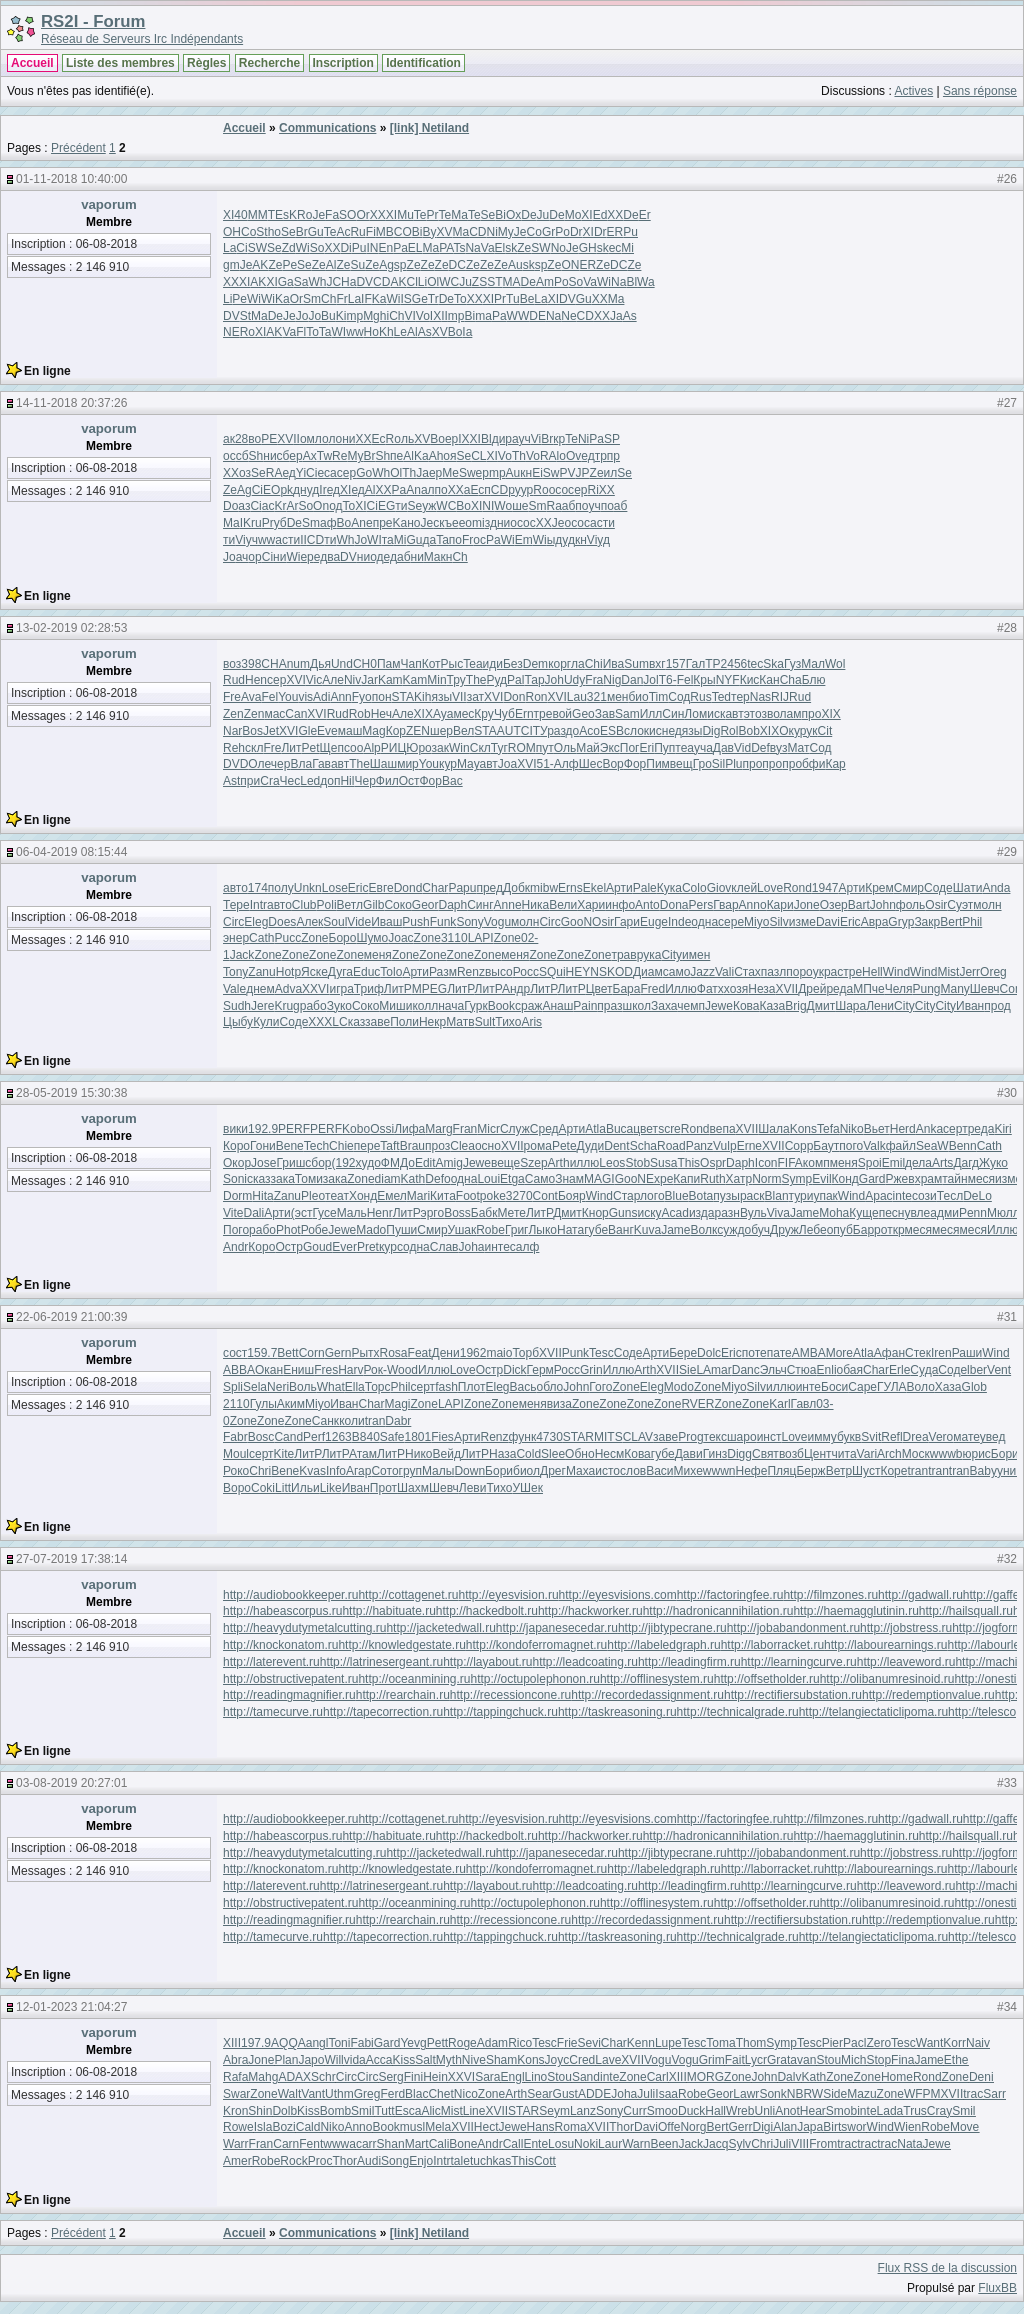 Image resolution: width=1024 pixels, height=2314 pixels. Describe the element at coordinates (740, 697) in the screenshot. I see `тер` at that location.